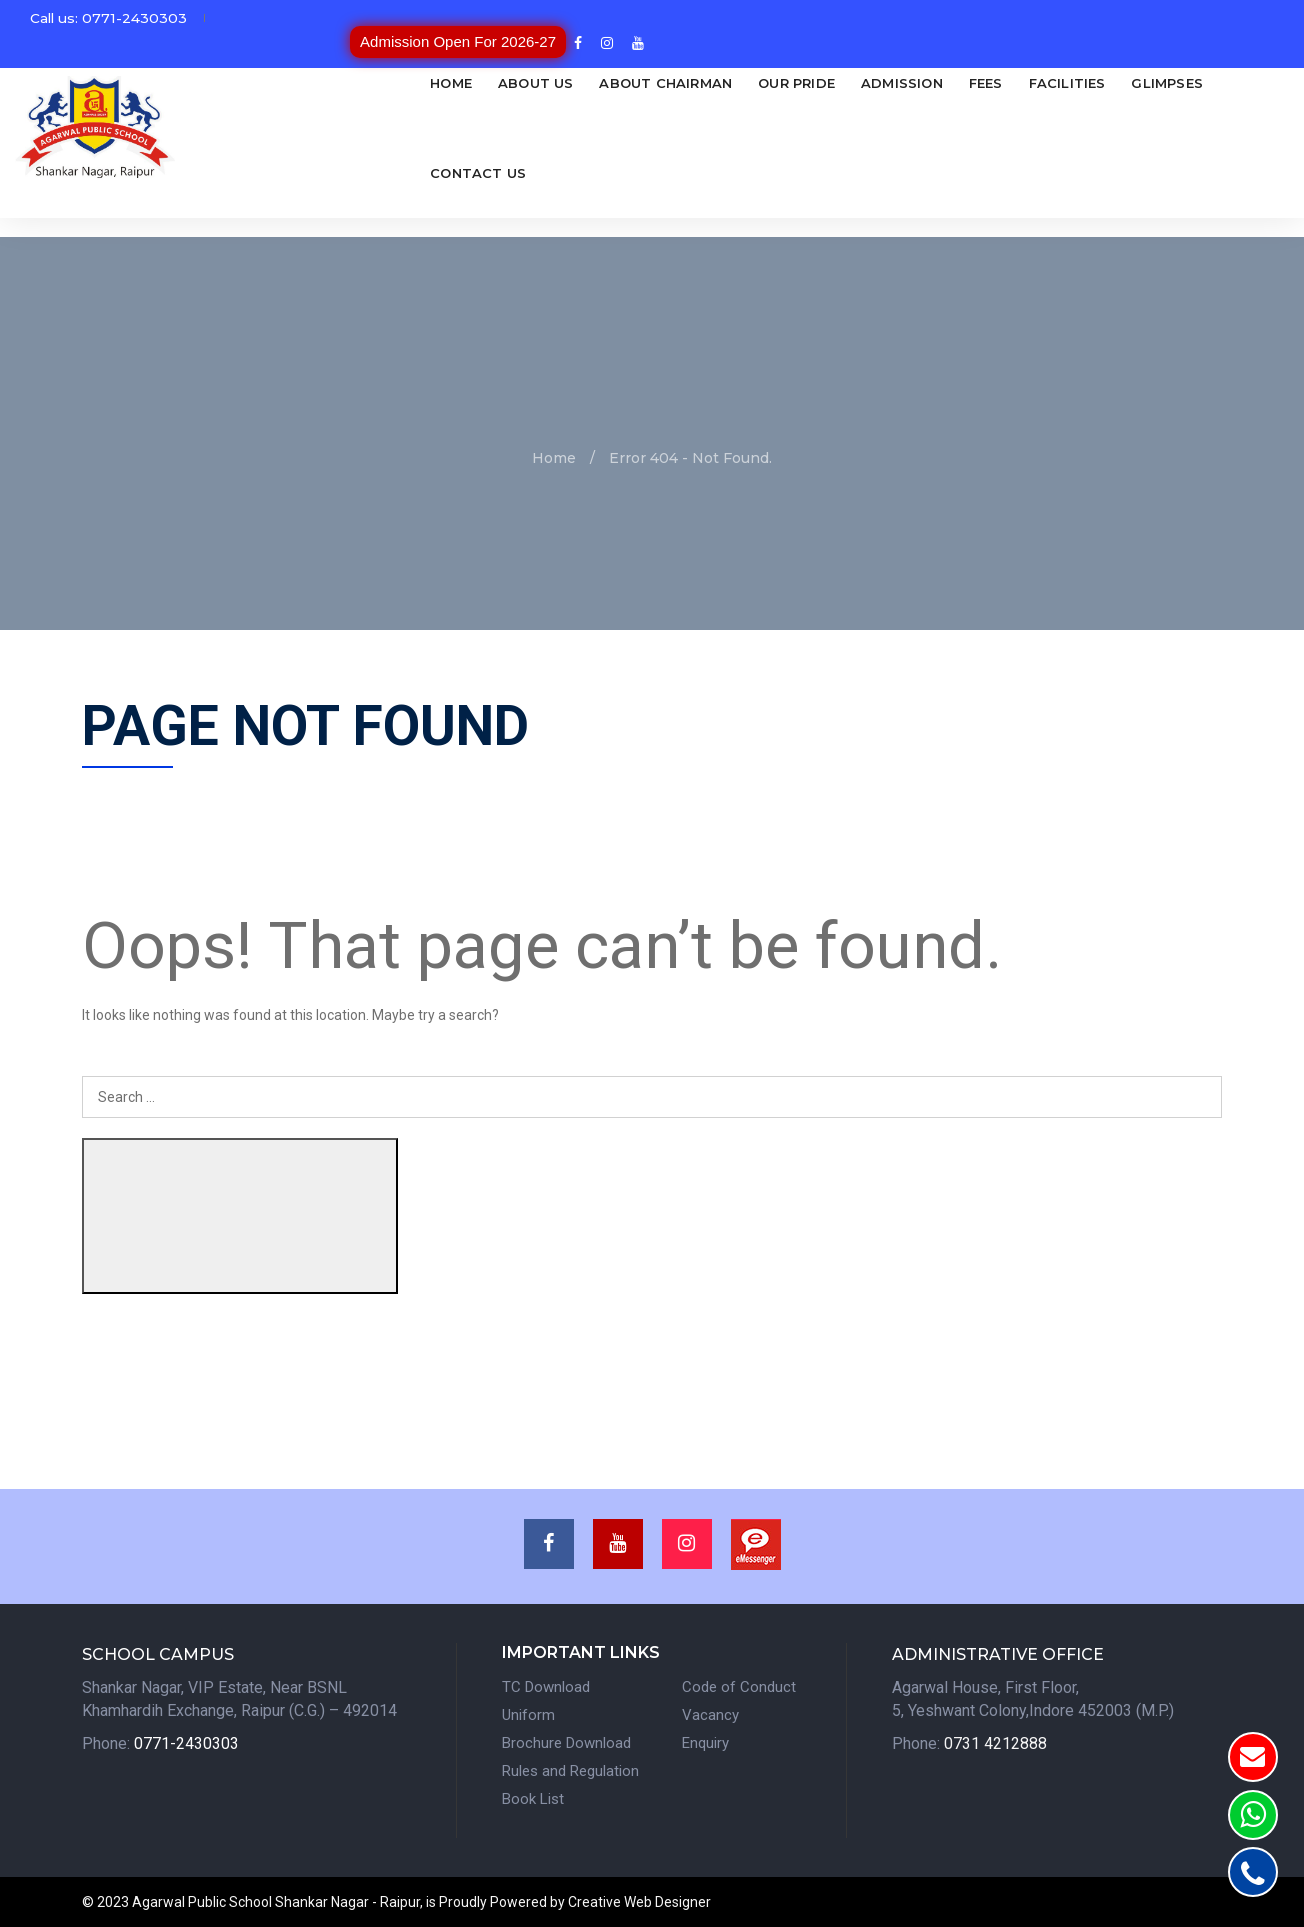 The image size is (1304, 1927). Describe the element at coordinates (705, 1742) in the screenshot. I see `Enquiry` at that location.